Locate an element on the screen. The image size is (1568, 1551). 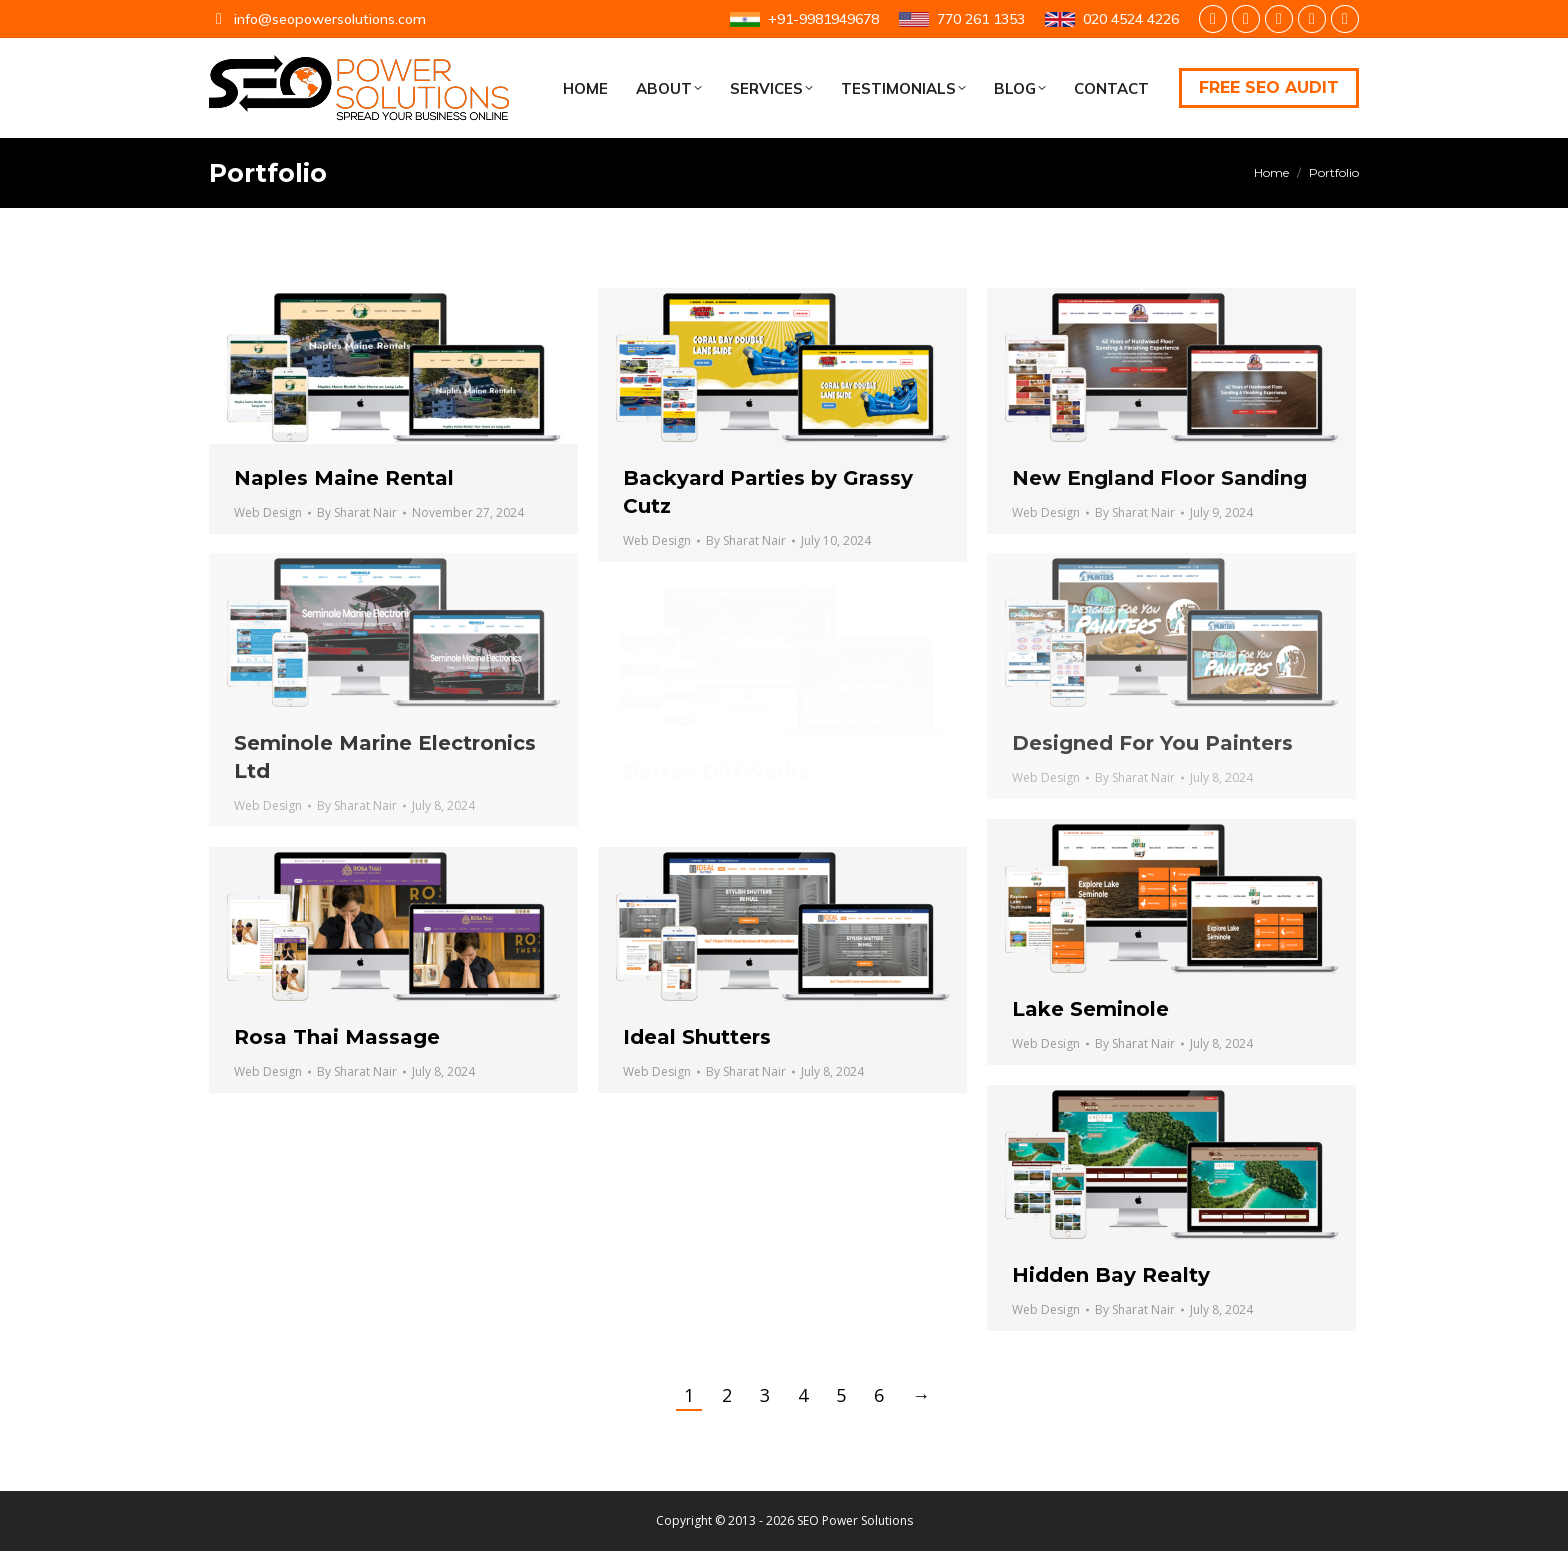
Naples Maine Rental is located at coordinates (344, 478).